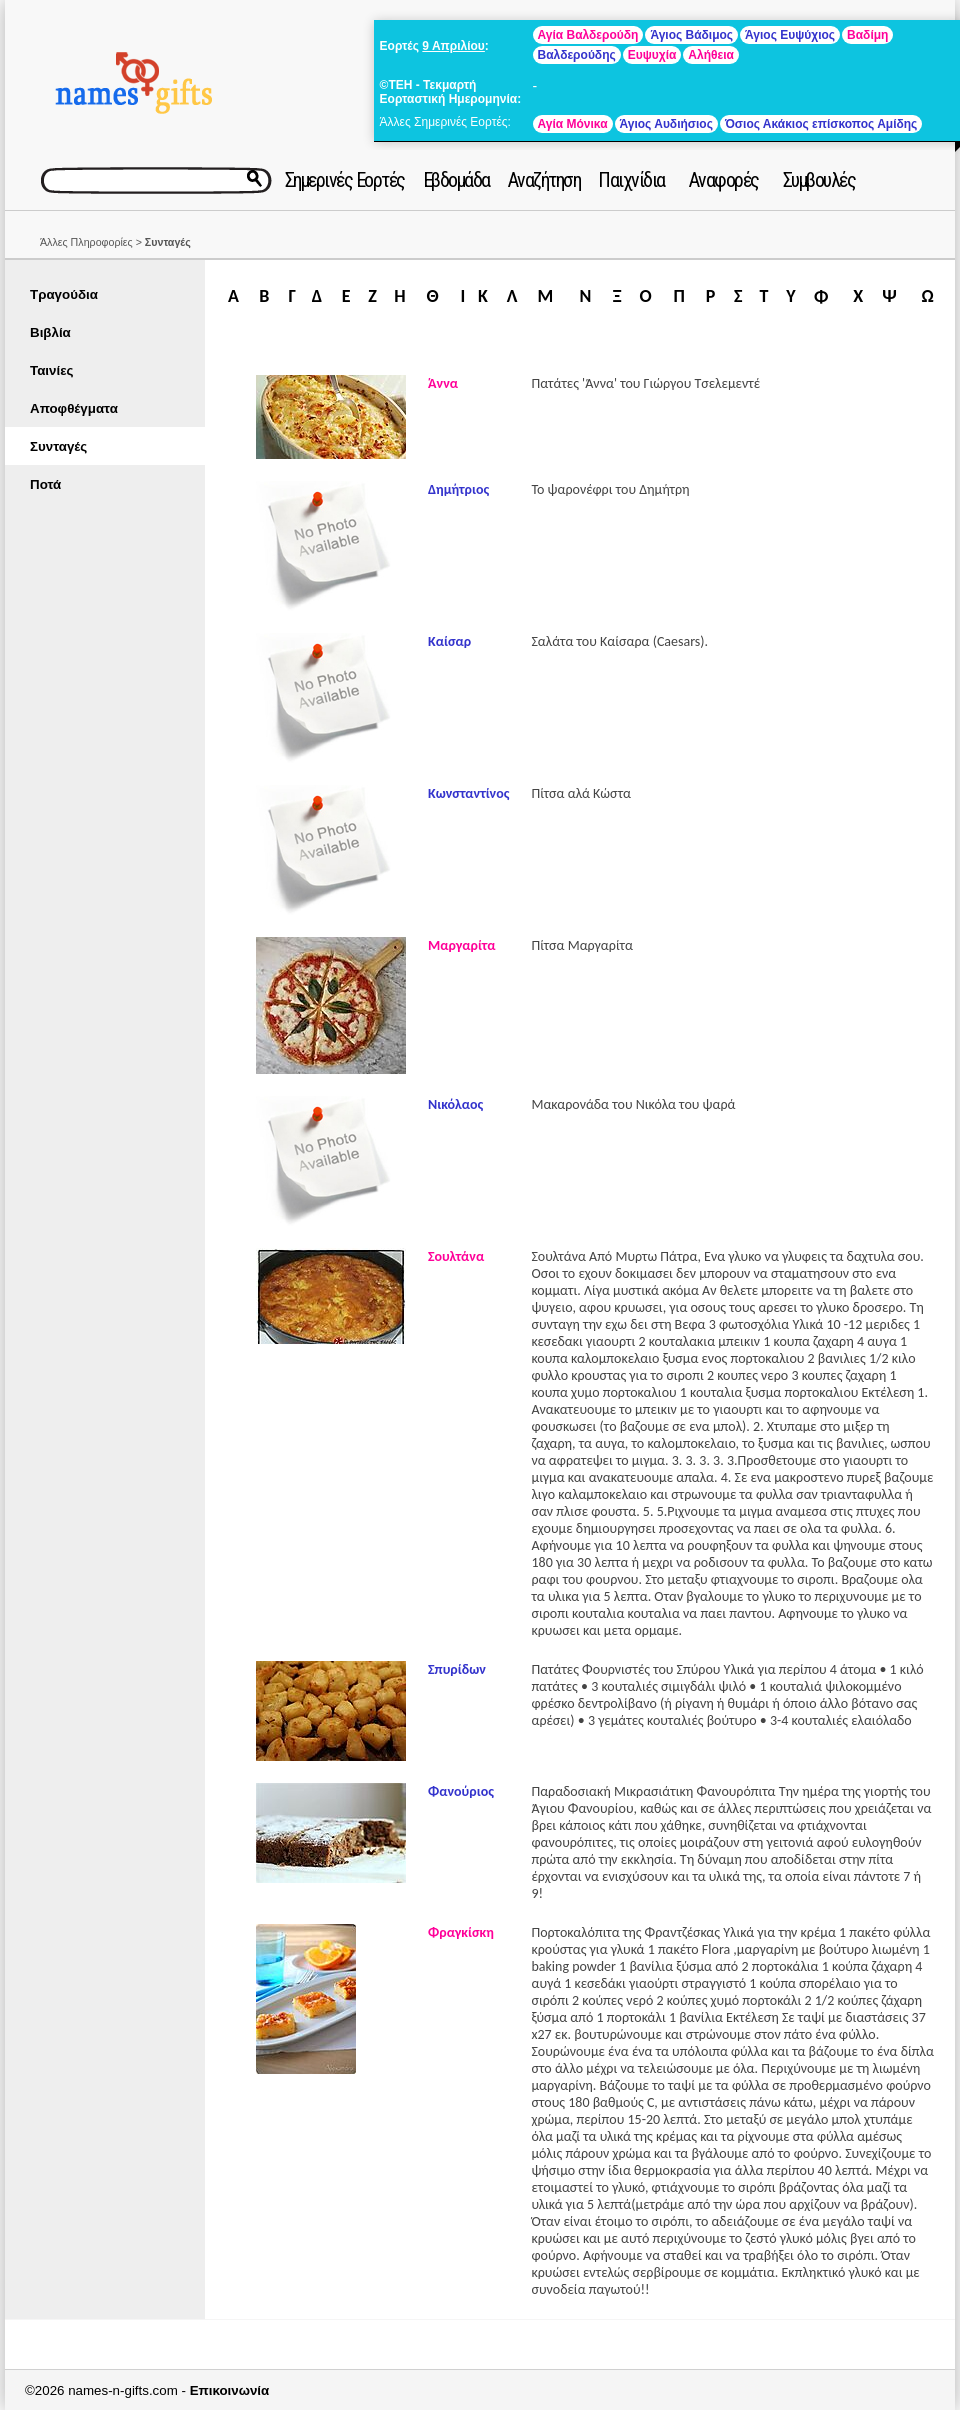 The width and height of the screenshot is (960, 2410). Describe the element at coordinates (456, 1256) in the screenshot. I see `Σουλτάνα` at that location.